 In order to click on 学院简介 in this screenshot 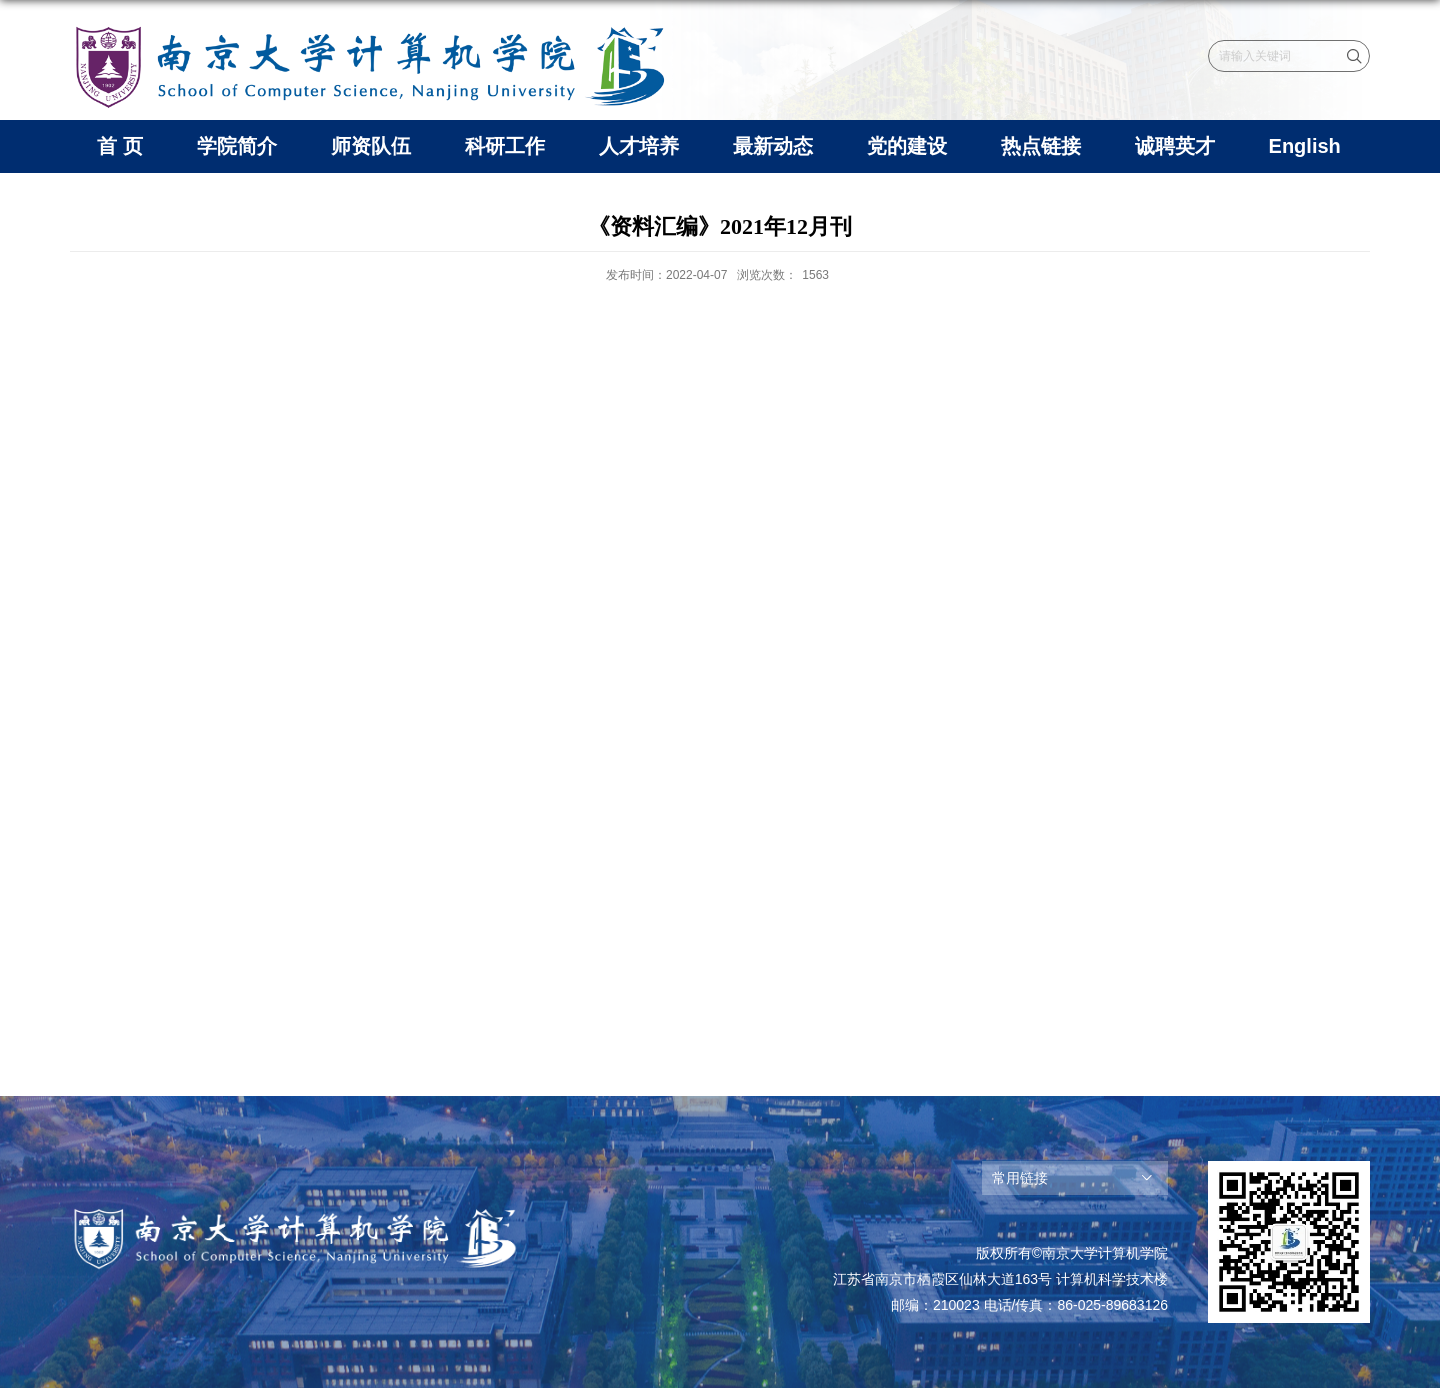, I will do `click(237, 146)`.